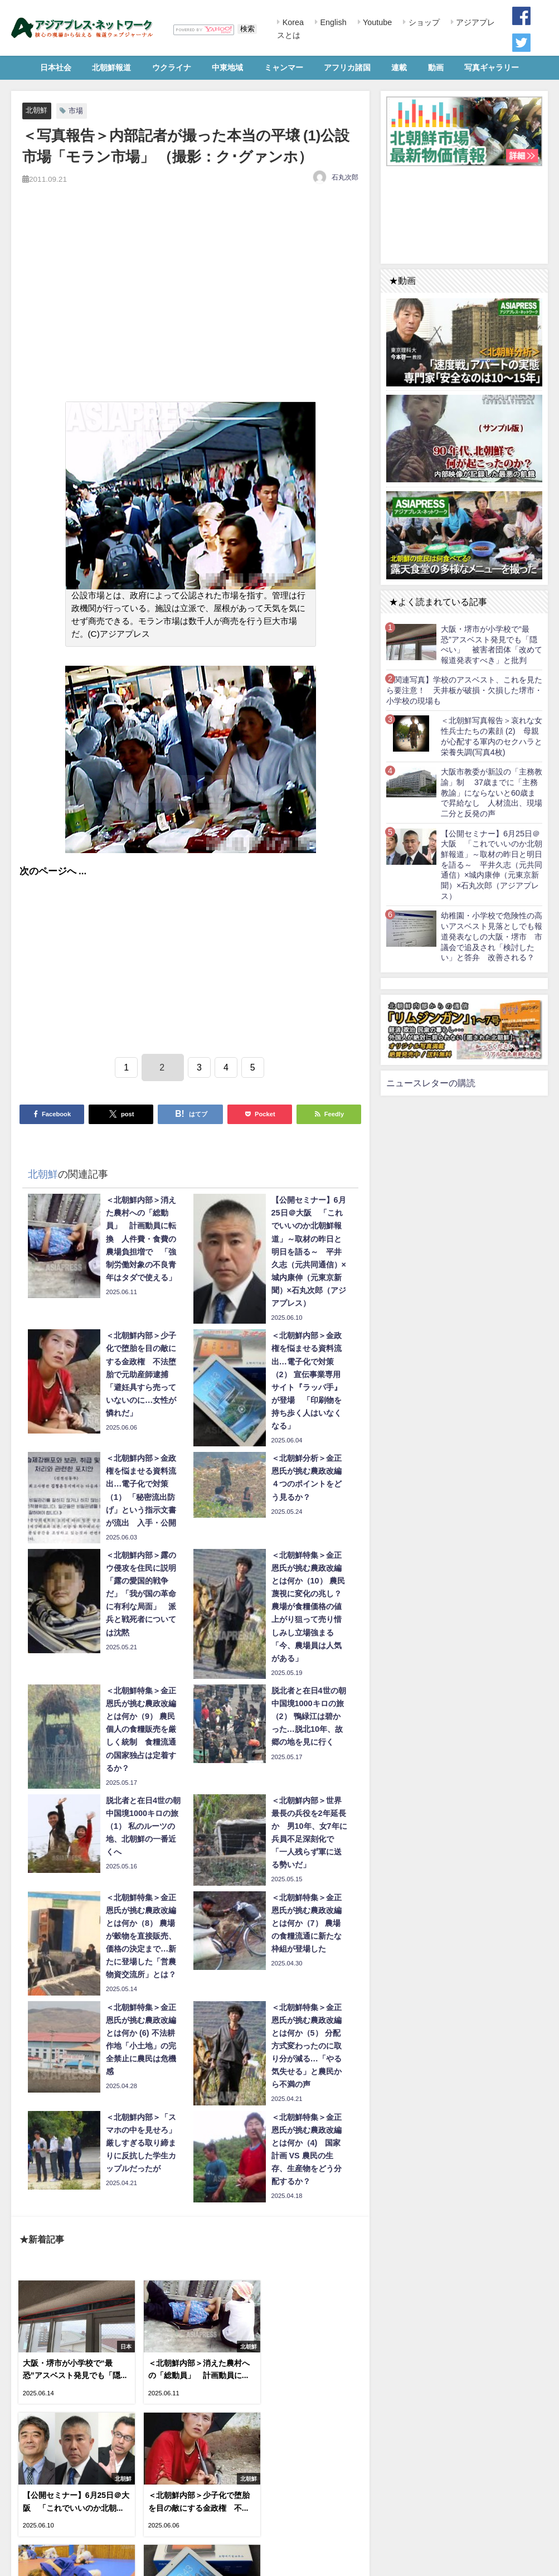 The width and height of the screenshot is (559, 2576). Describe the element at coordinates (430, 1082) in the screenshot. I see `ニュースレターの購読` at that location.